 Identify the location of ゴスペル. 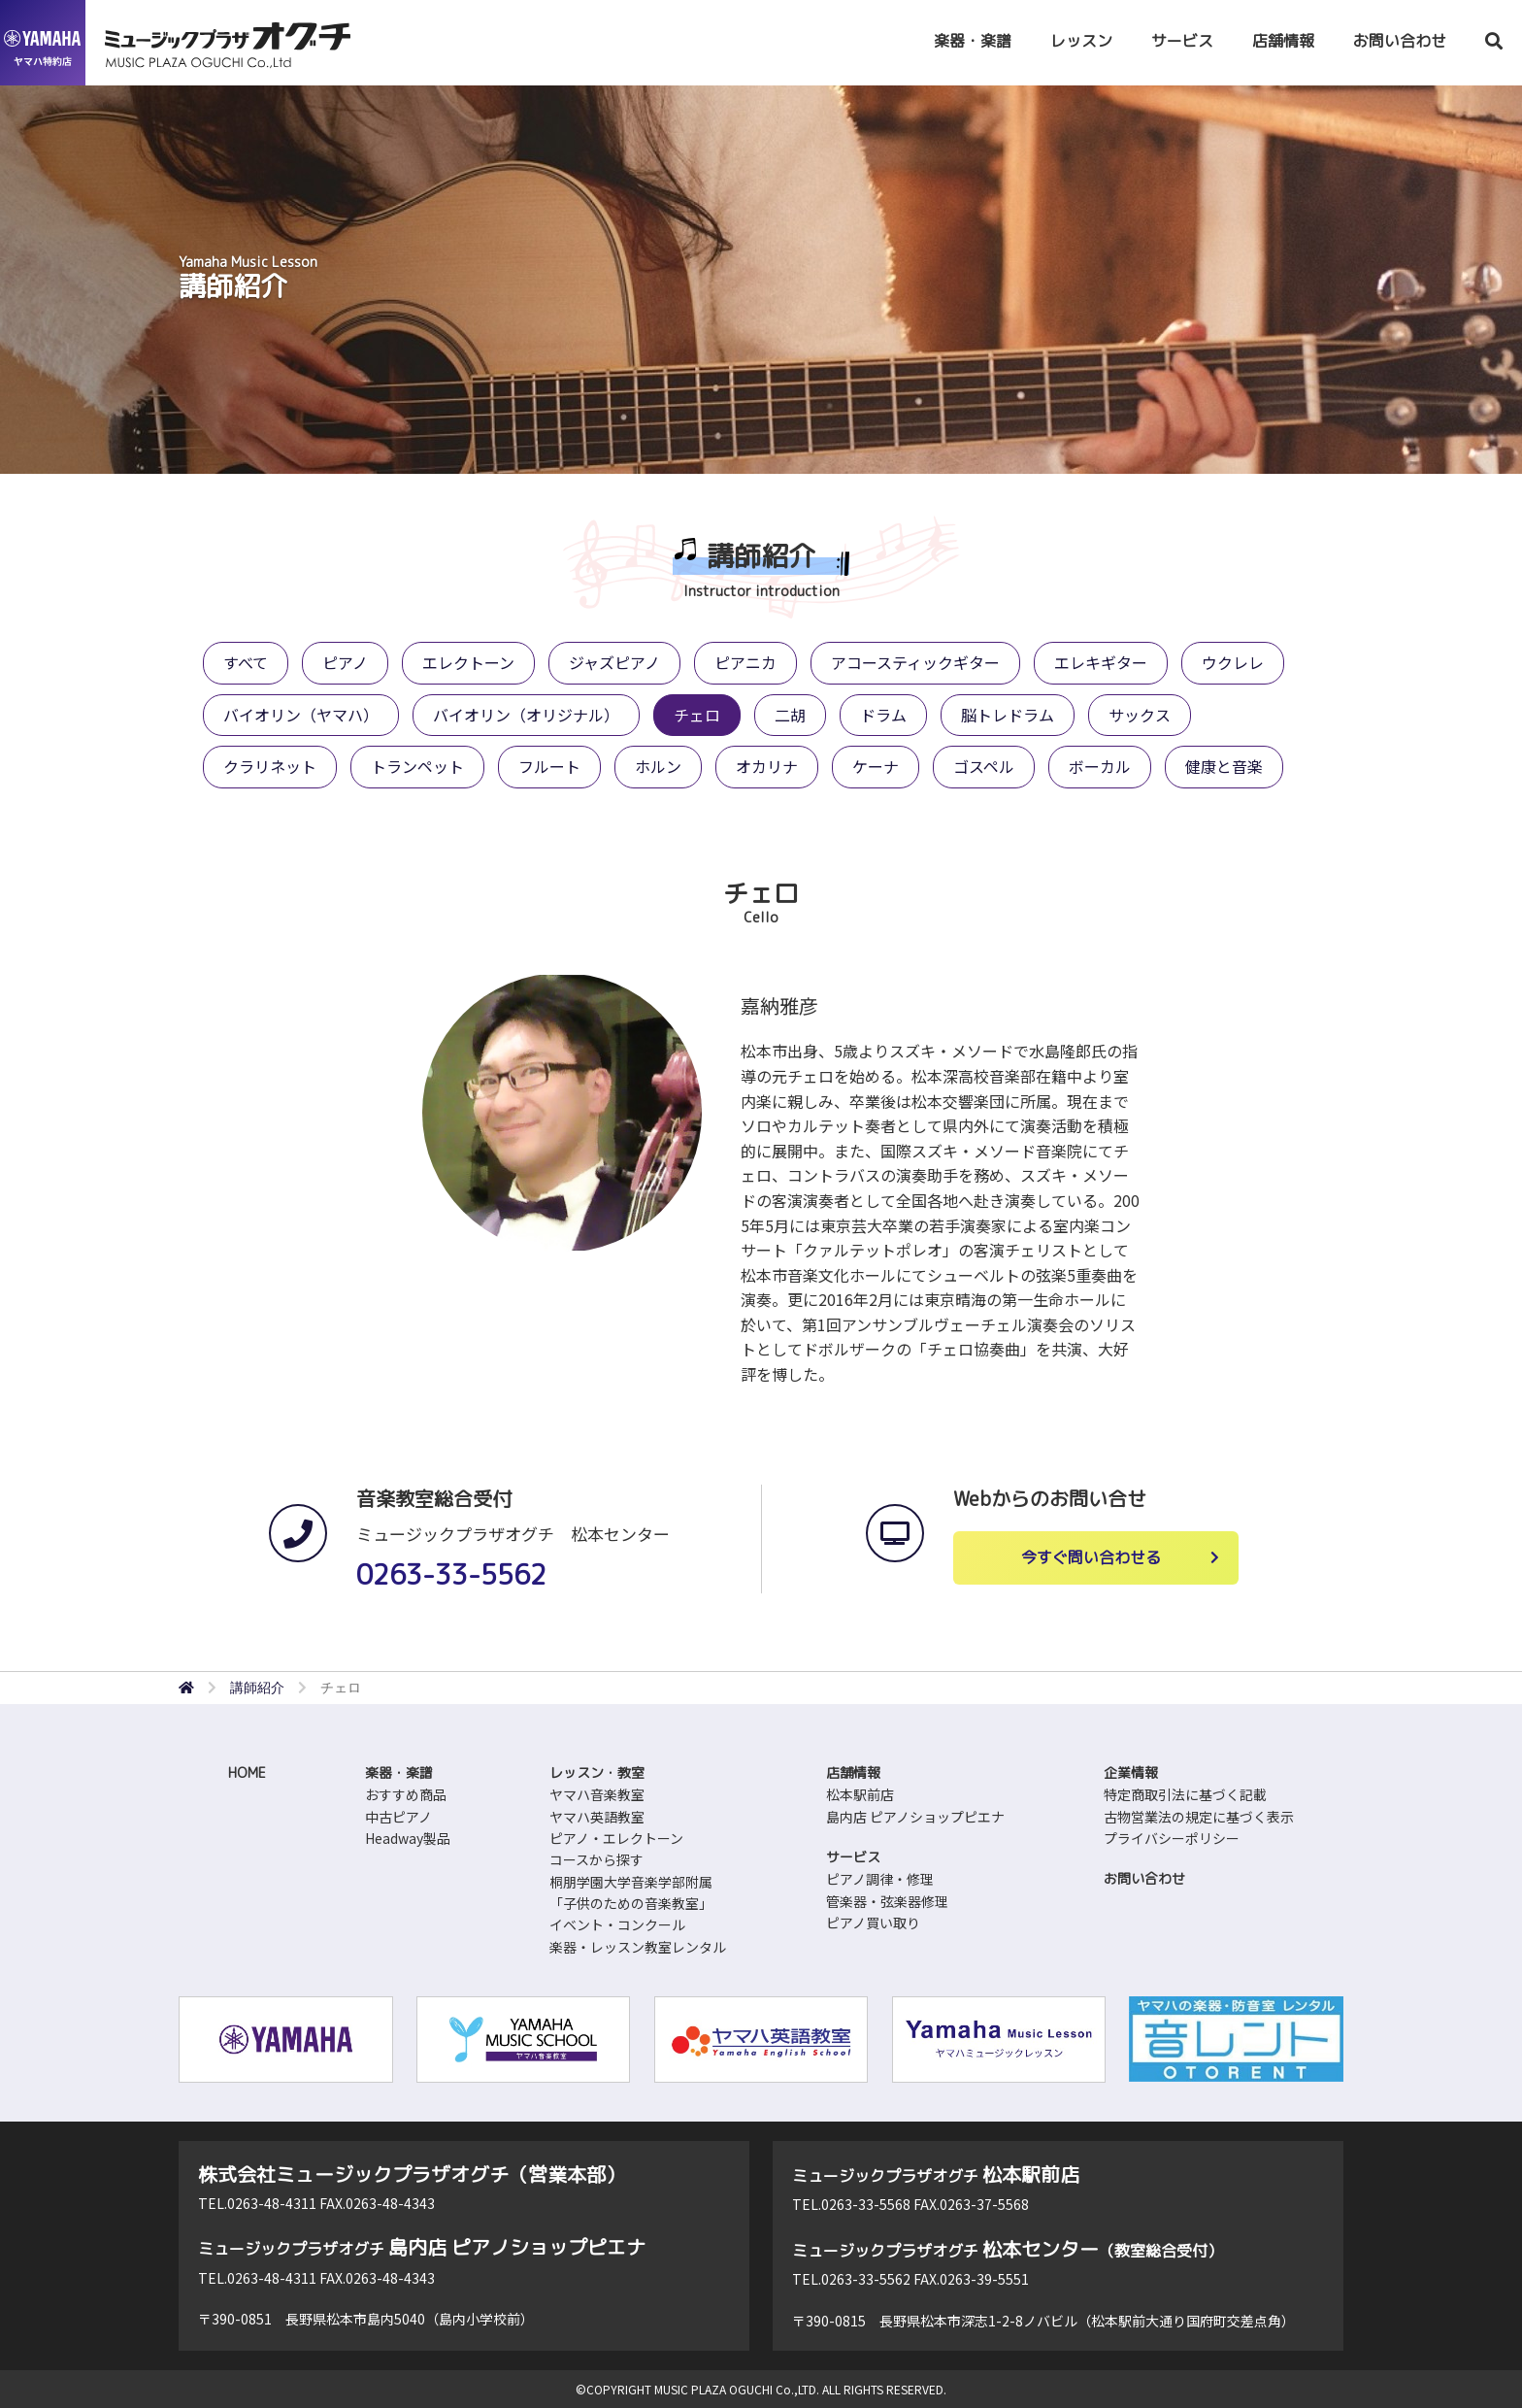
(983, 766).